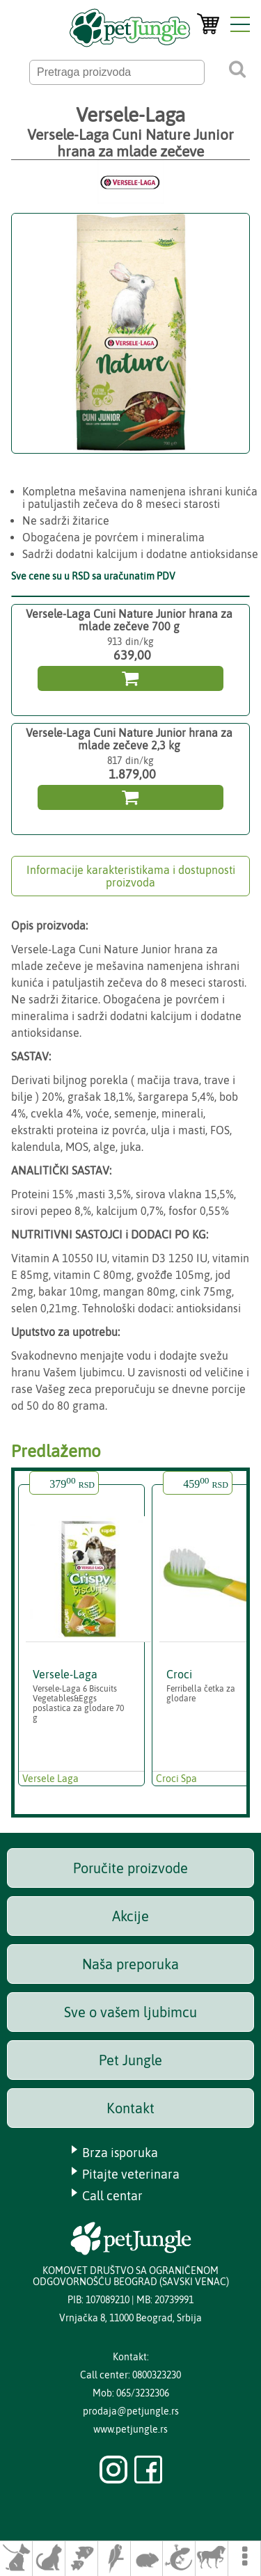  What do you see at coordinates (130, 1964) in the screenshot?
I see `Naša preporuka` at bounding box center [130, 1964].